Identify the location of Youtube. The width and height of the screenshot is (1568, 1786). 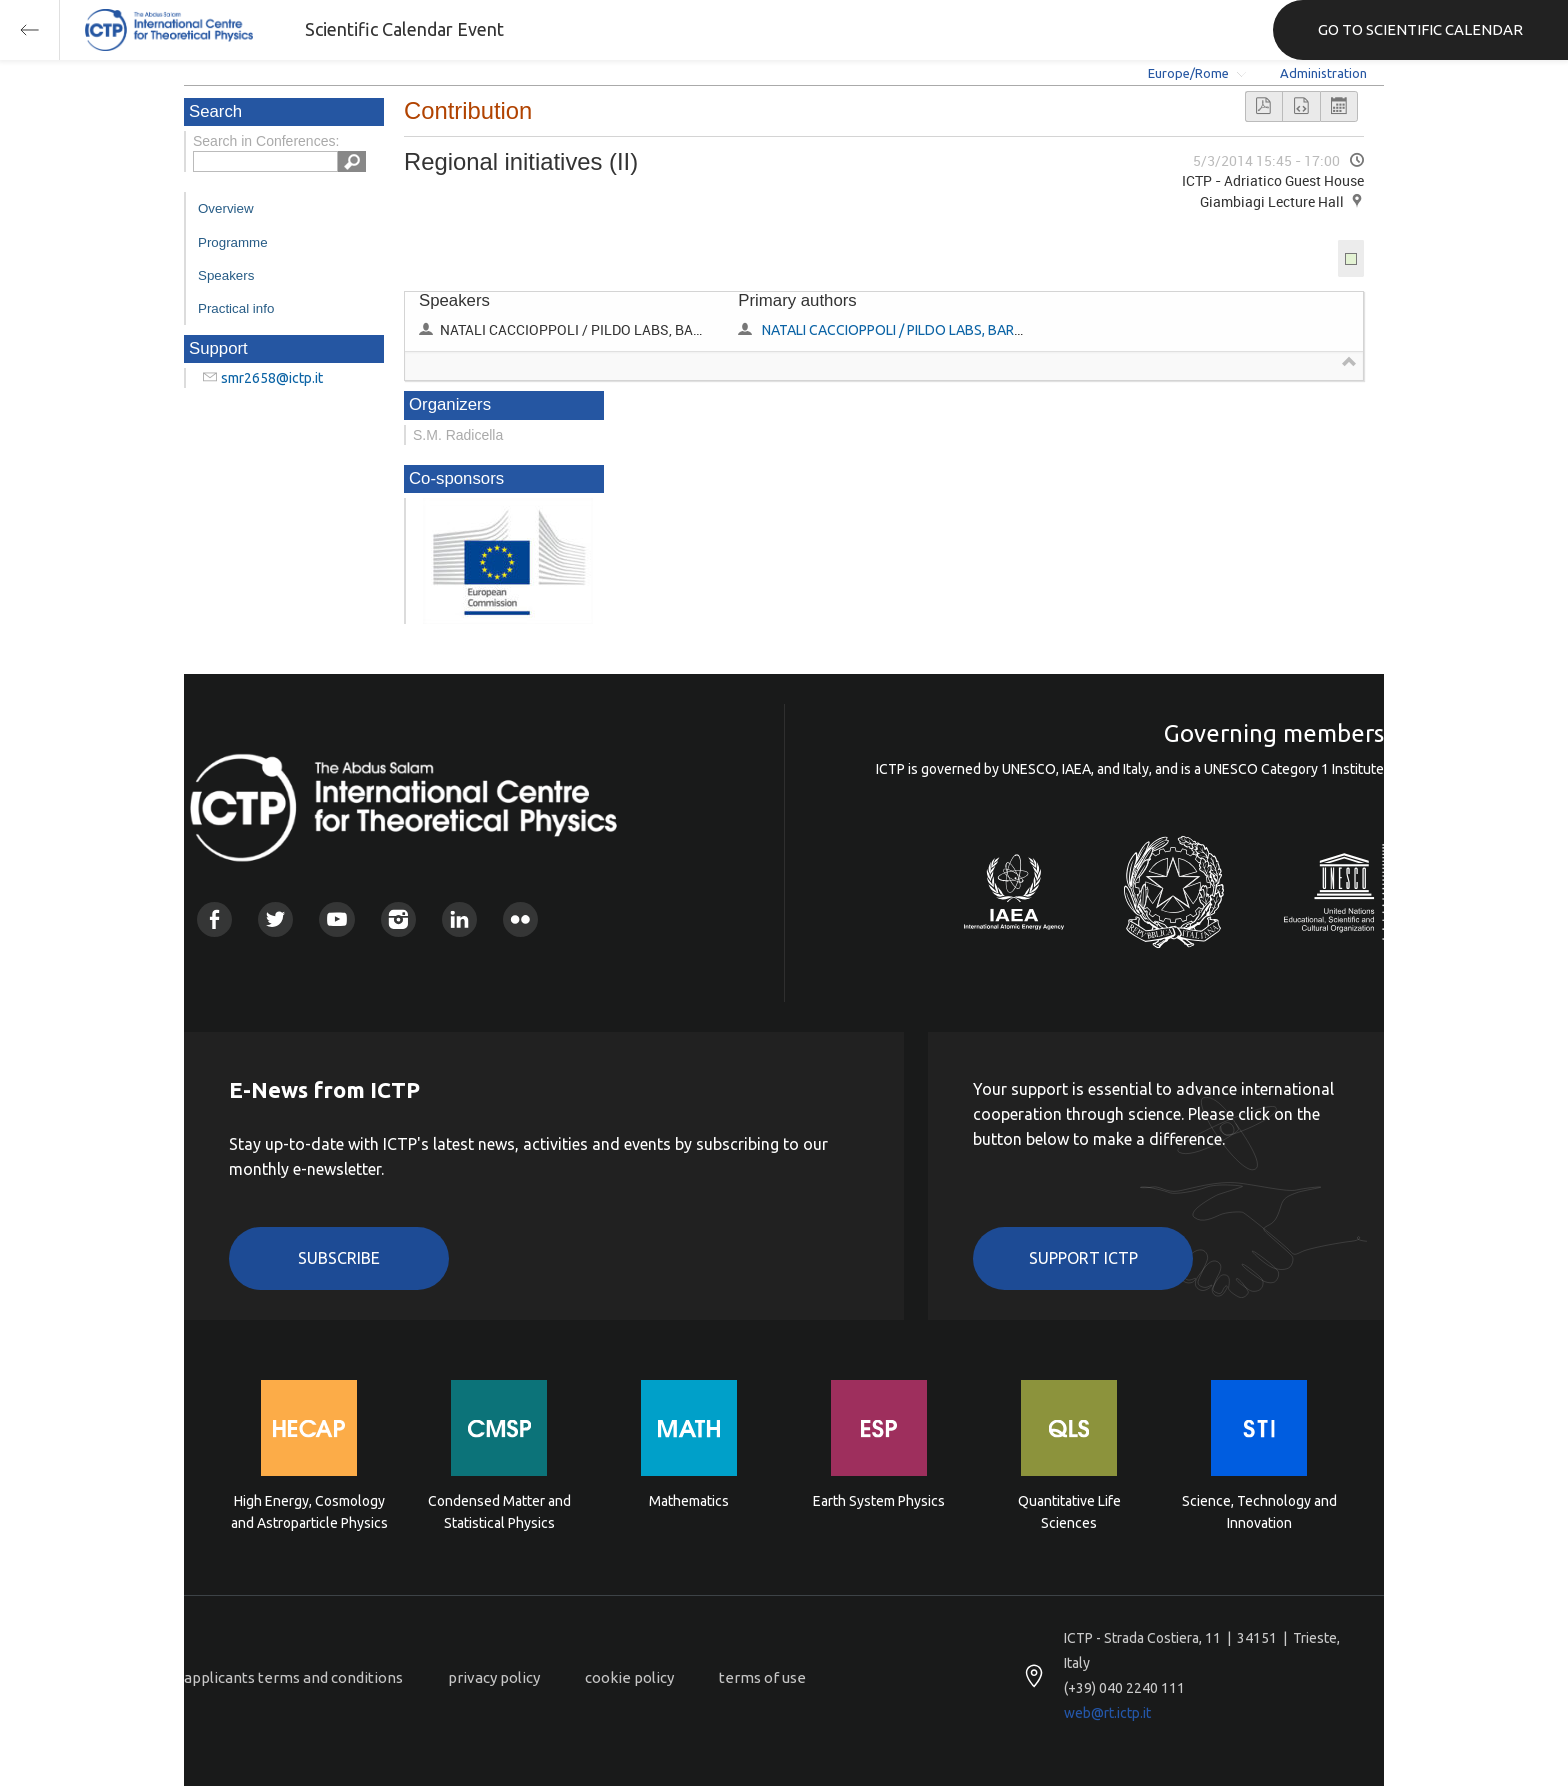
(336, 919).